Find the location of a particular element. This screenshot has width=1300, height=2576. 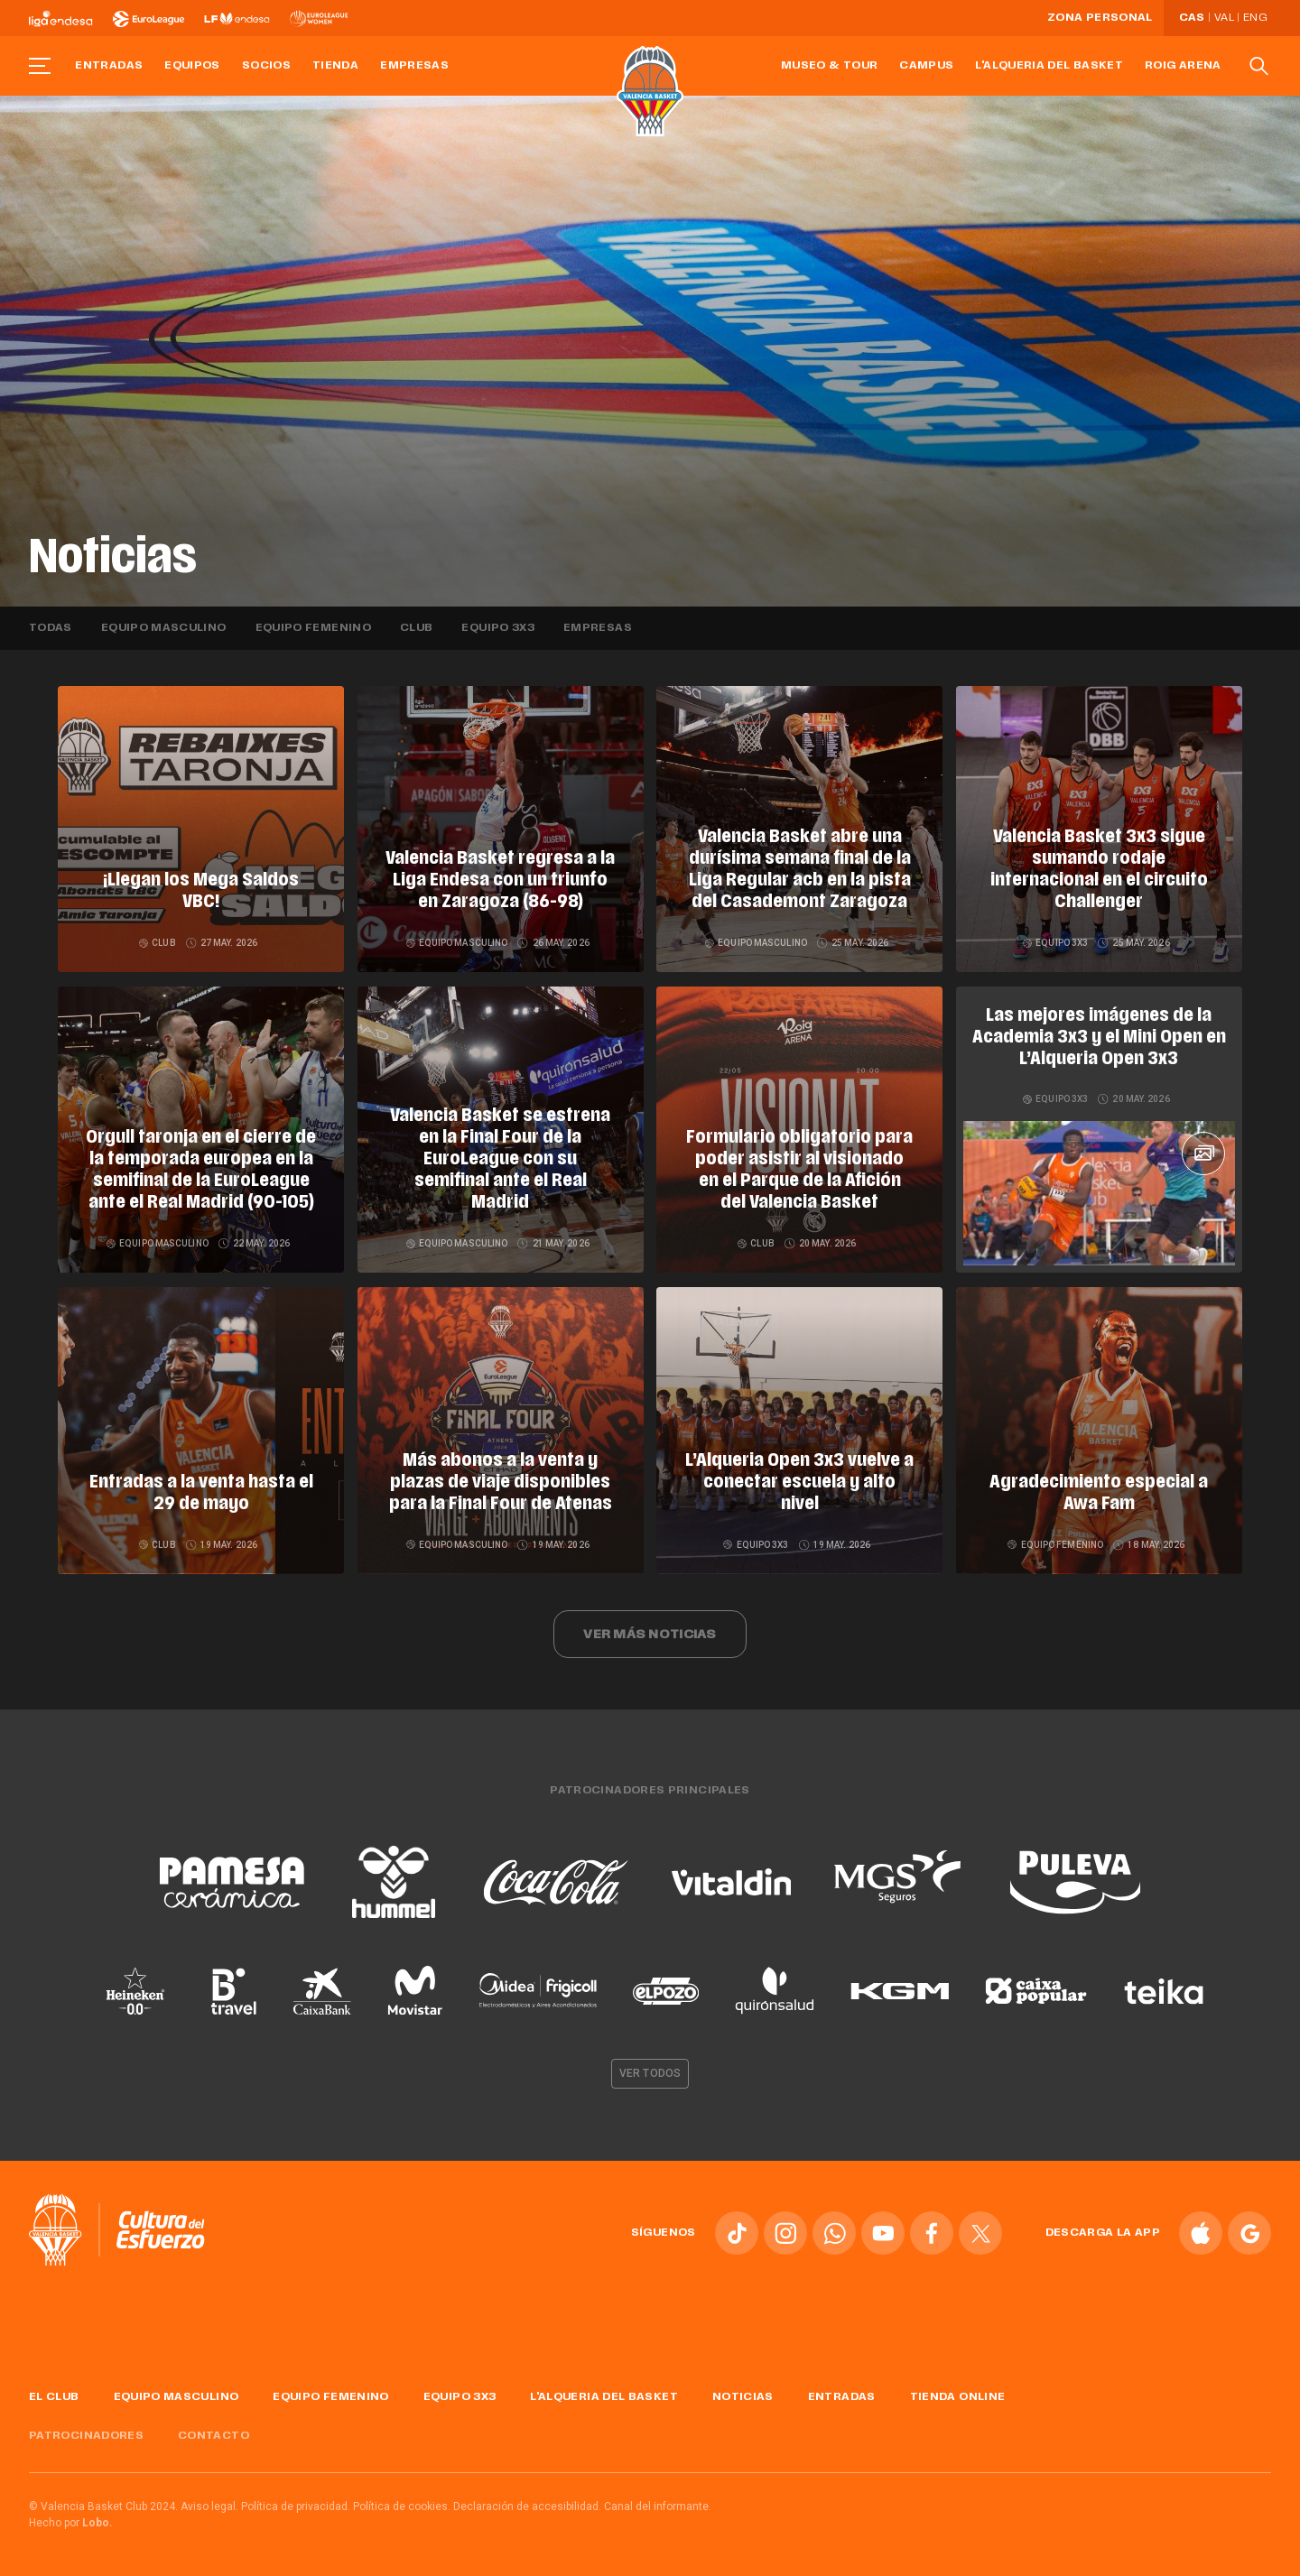

Política de cookies. is located at coordinates (401, 2506).